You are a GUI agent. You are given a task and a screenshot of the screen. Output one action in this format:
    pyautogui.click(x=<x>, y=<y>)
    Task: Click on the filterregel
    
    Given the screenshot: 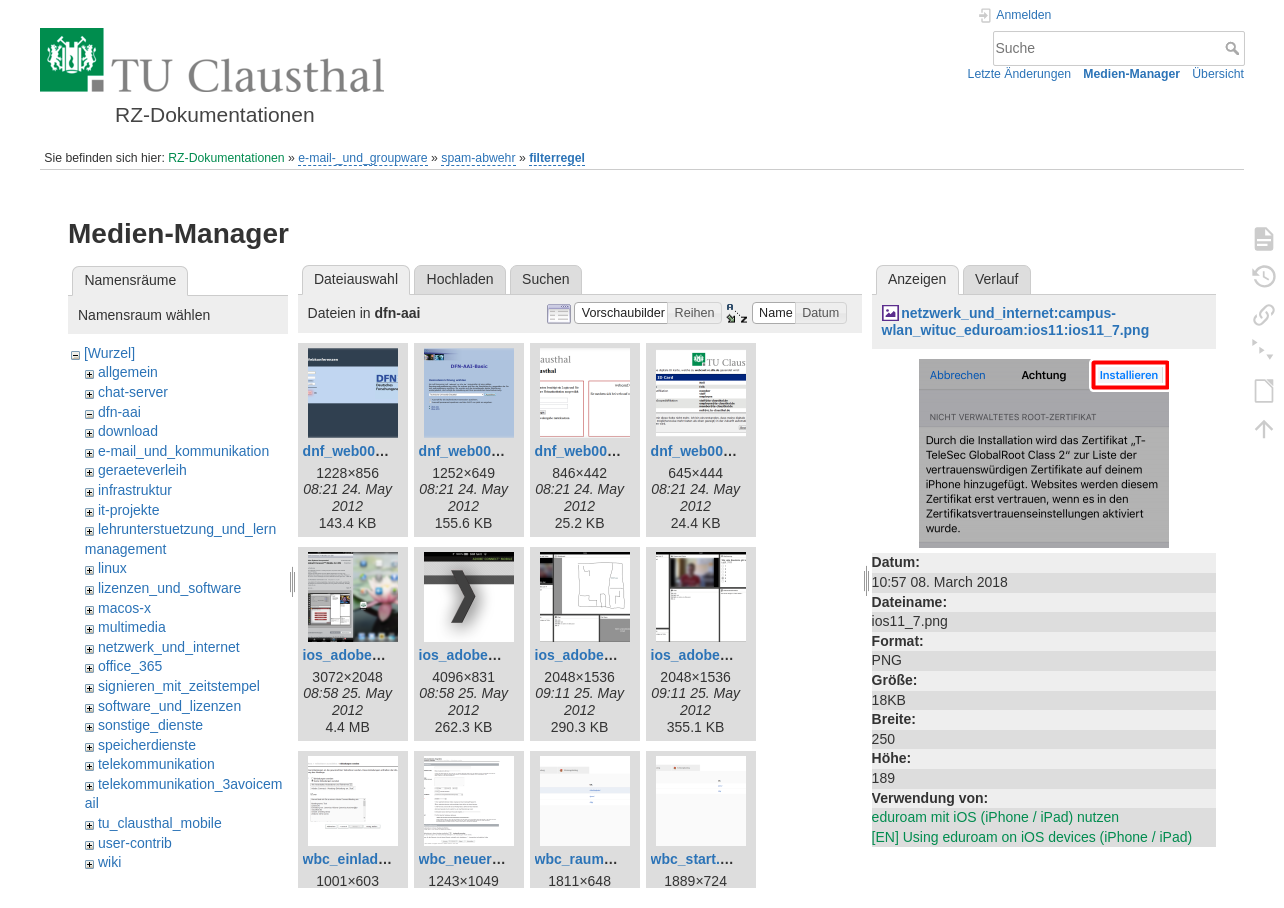 What is the action you would take?
    pyautogui.click(x=557, y=158)
    